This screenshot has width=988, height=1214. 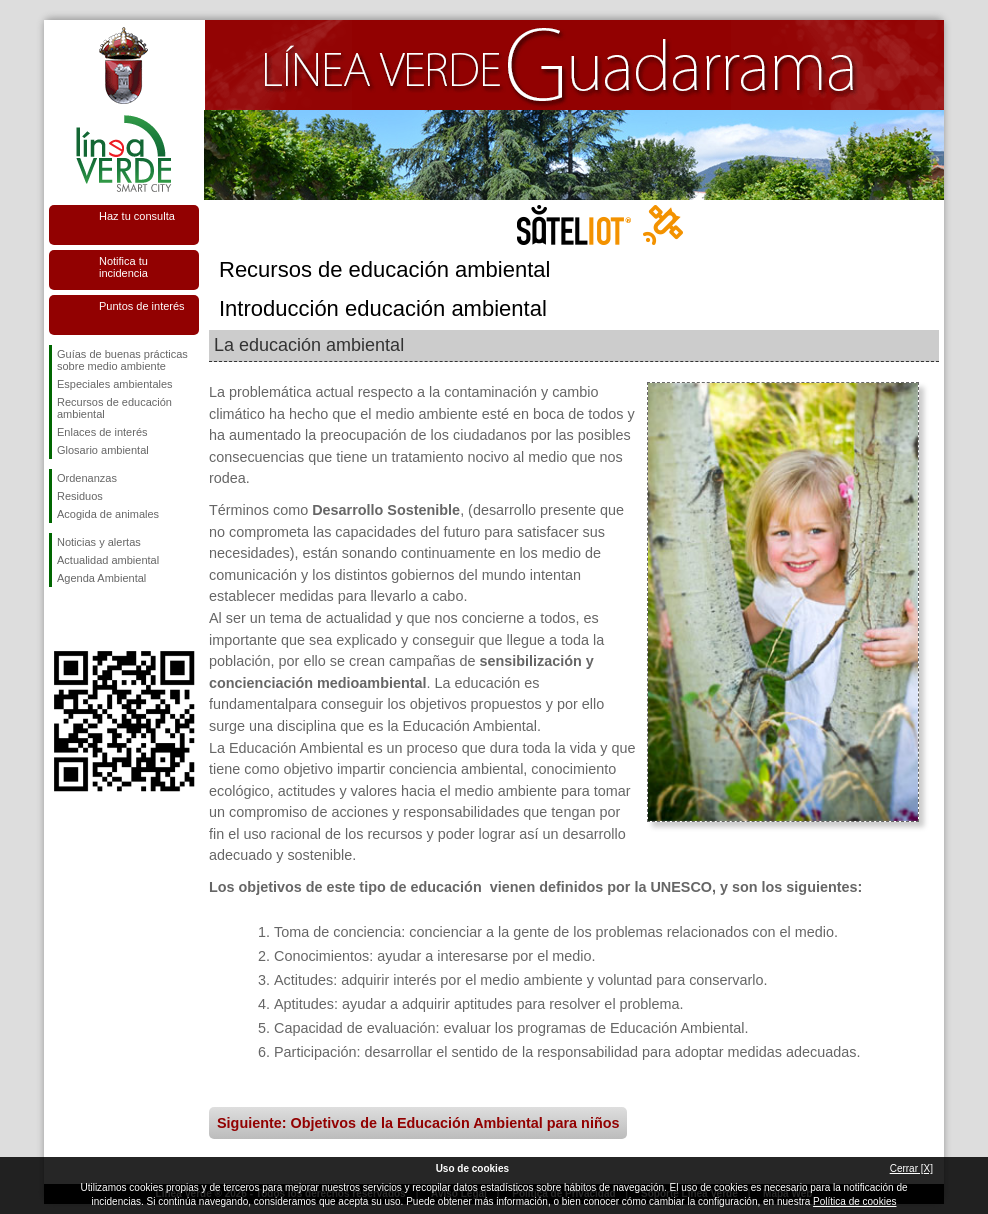 I want to click on Política de cookies, so click(x=854, y=1201).